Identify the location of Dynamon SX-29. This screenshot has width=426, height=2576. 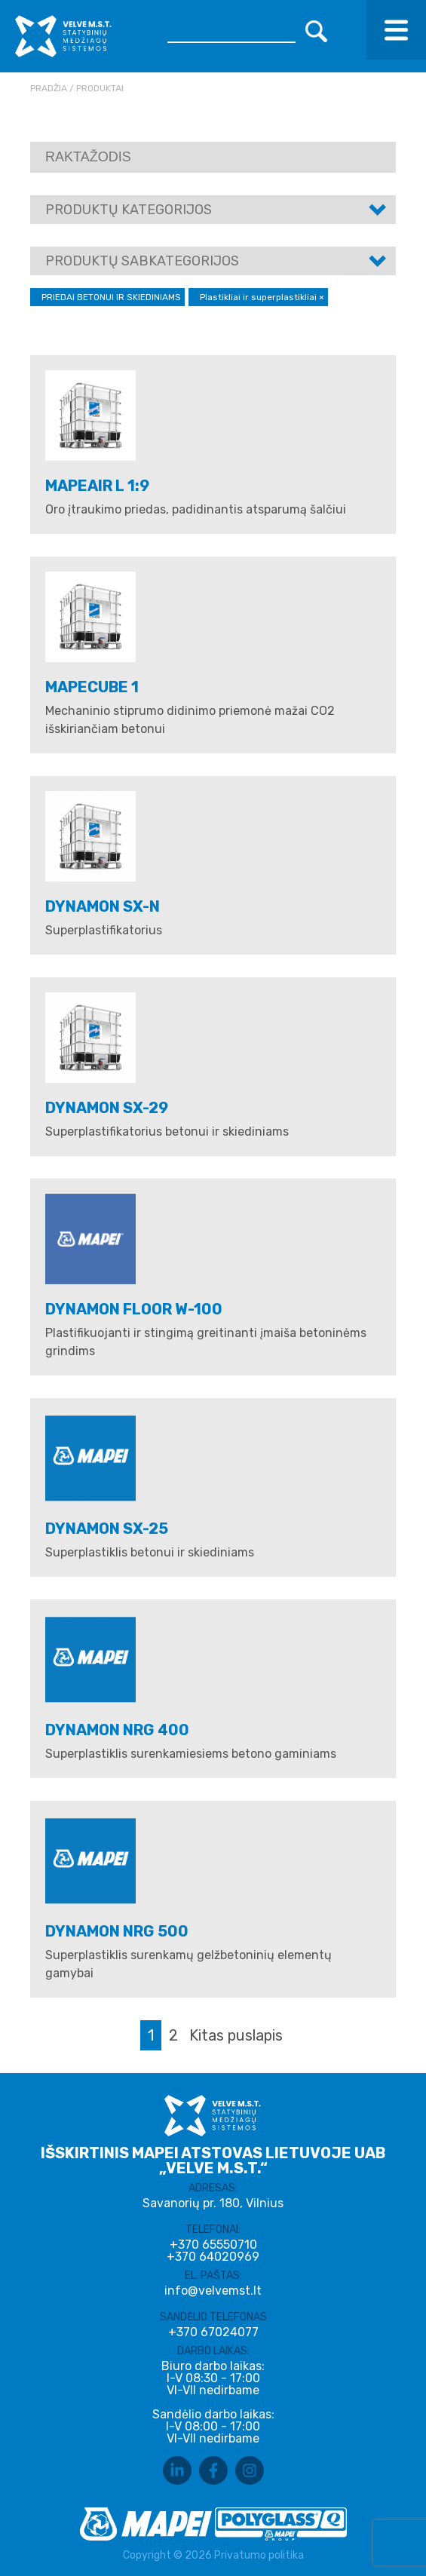
(106, 1108).